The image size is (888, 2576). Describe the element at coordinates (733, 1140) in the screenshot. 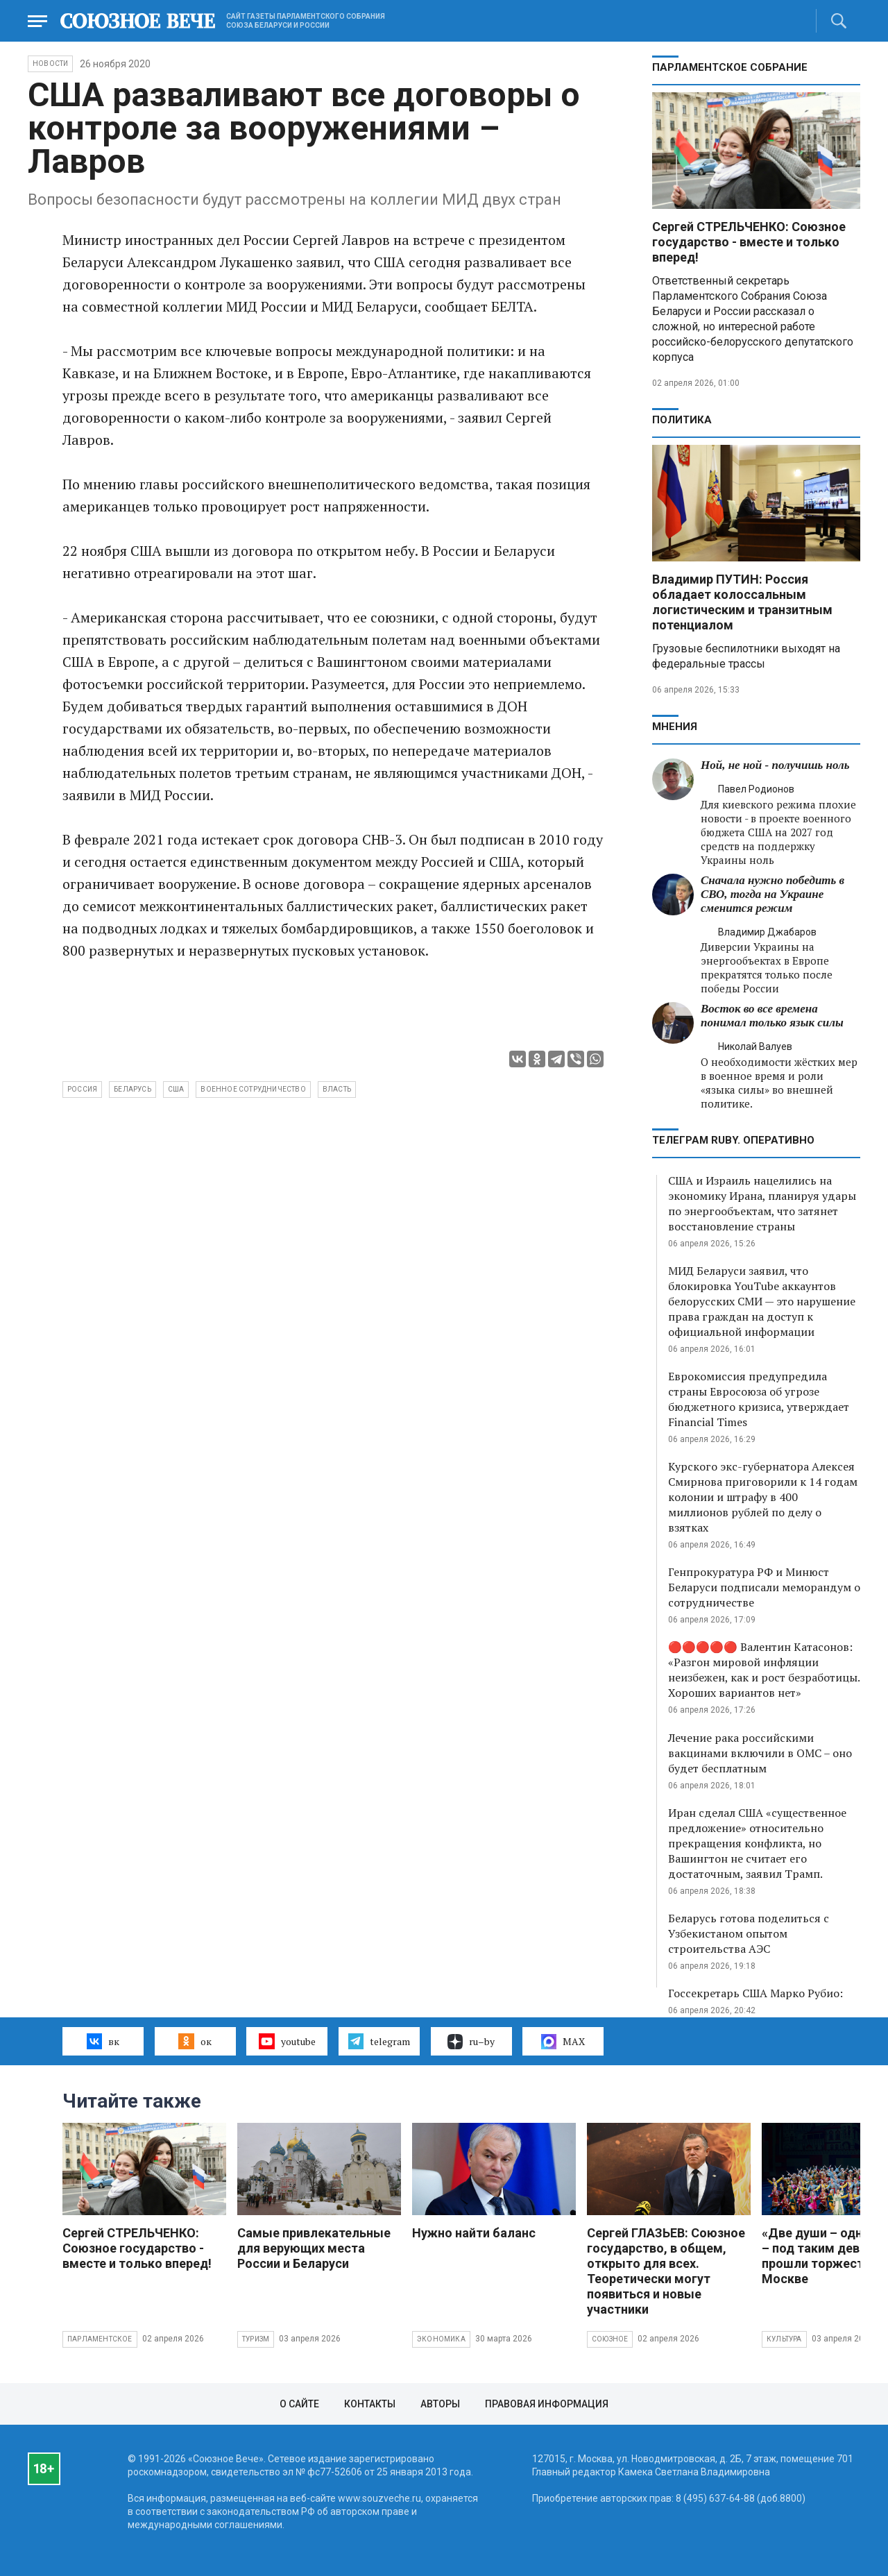

I see `ТЕЛЕГРАМ RUBY. ОПЕРАТИВНО` at that location.